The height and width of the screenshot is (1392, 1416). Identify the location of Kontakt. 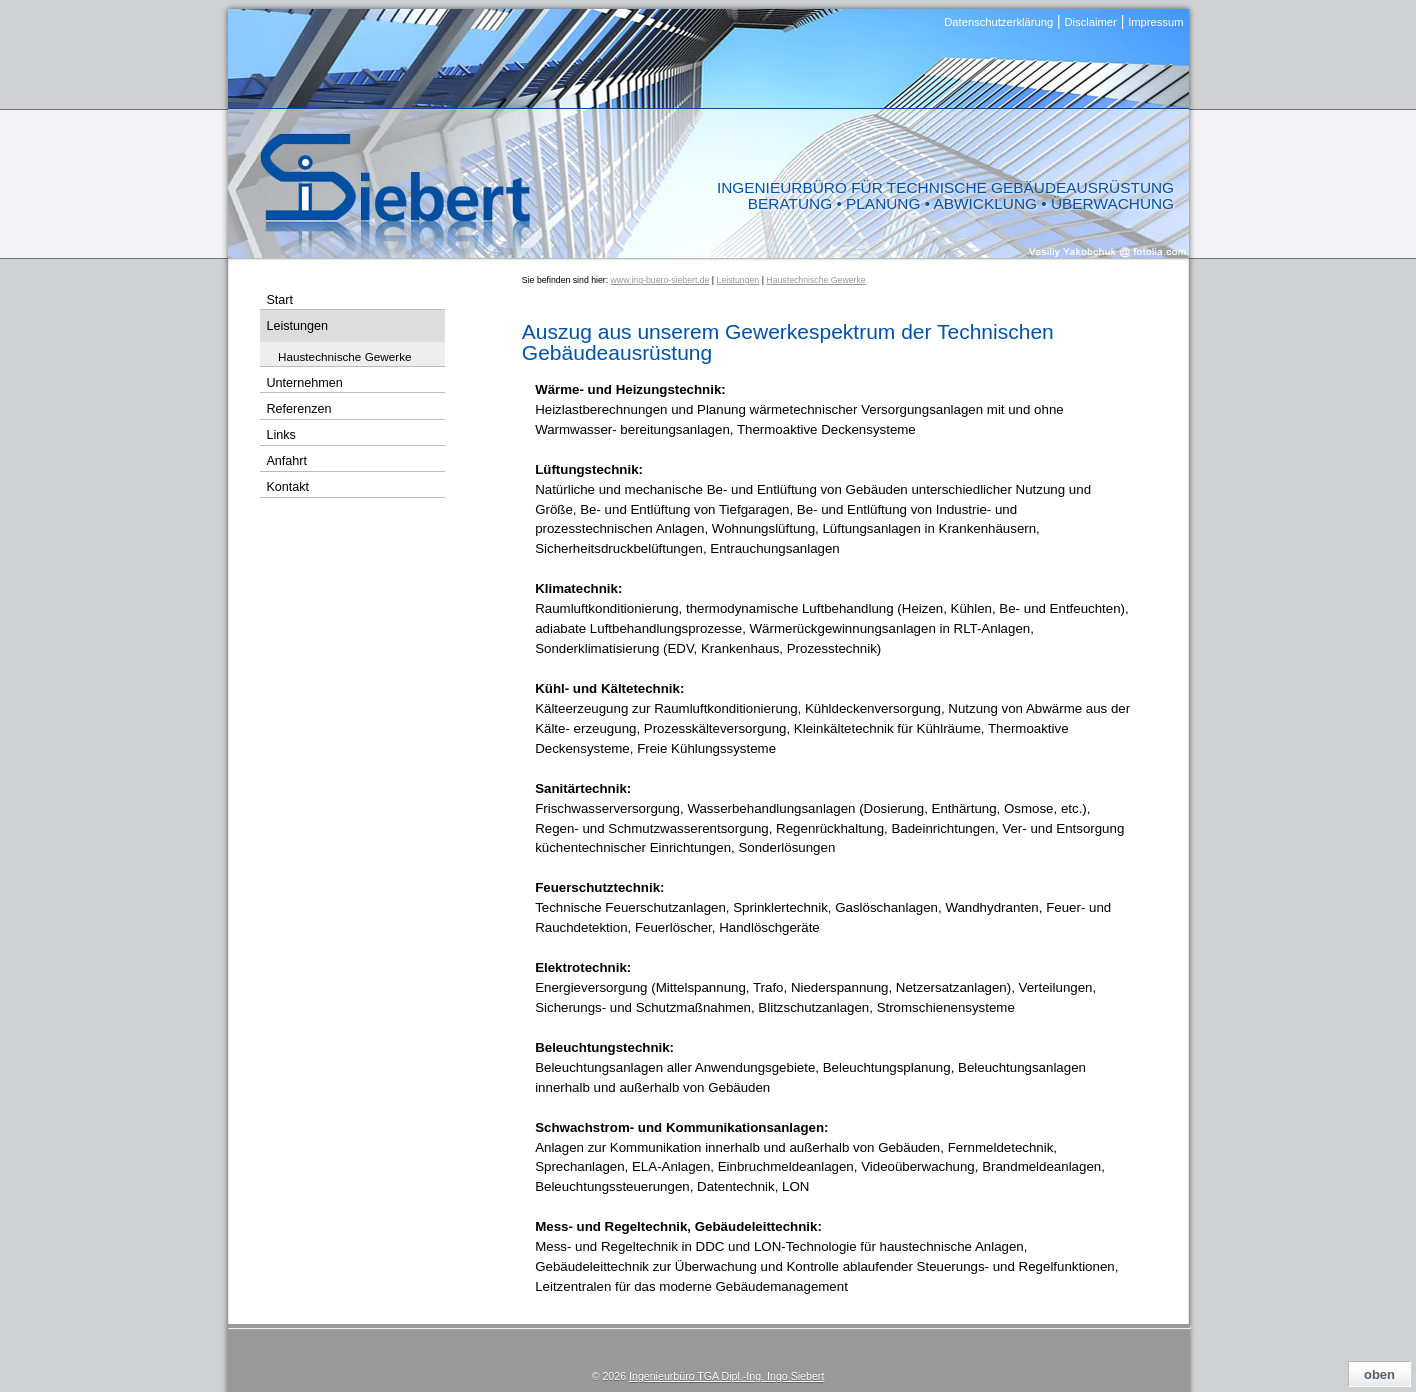
(287, 487).